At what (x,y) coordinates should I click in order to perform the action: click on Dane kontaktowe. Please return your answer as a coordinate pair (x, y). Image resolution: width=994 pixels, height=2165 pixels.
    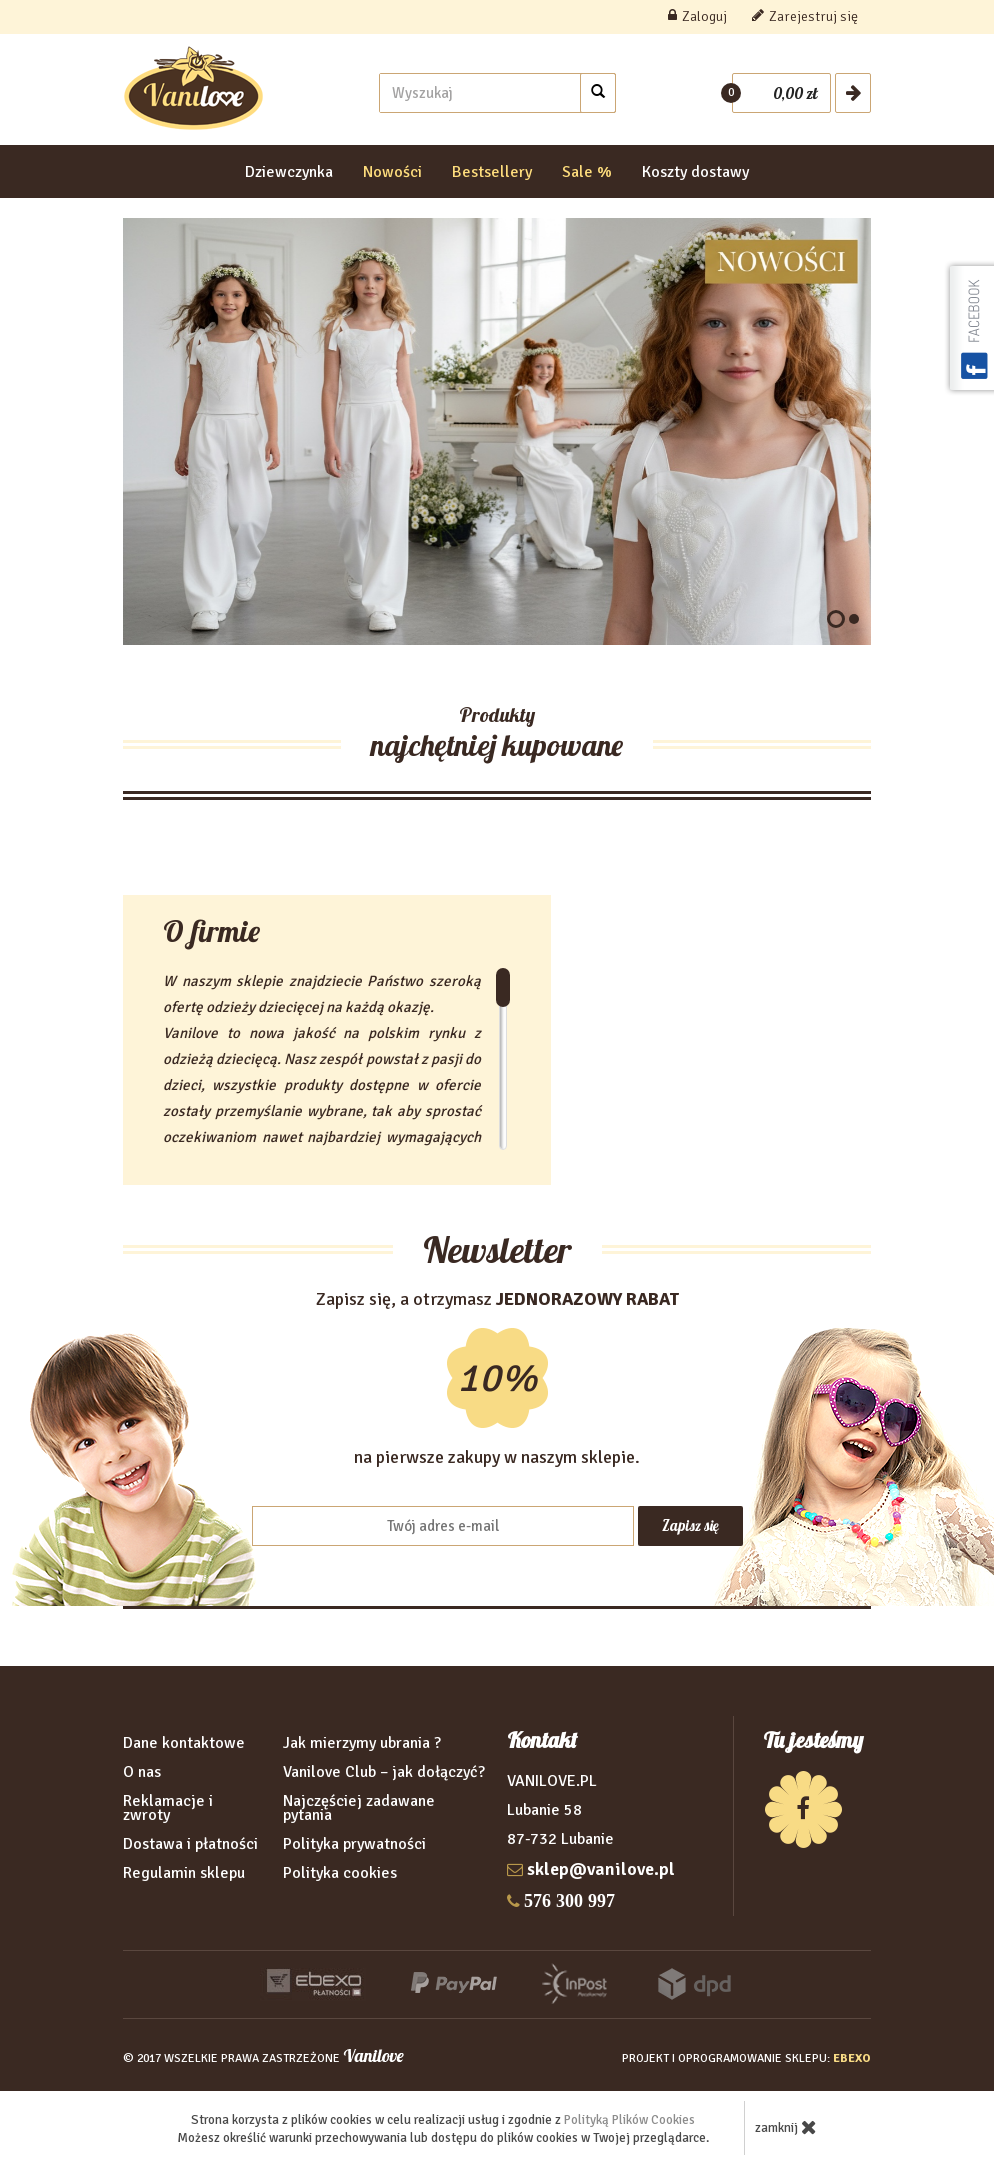
    Looking at the image, I should click on (184, 1743).